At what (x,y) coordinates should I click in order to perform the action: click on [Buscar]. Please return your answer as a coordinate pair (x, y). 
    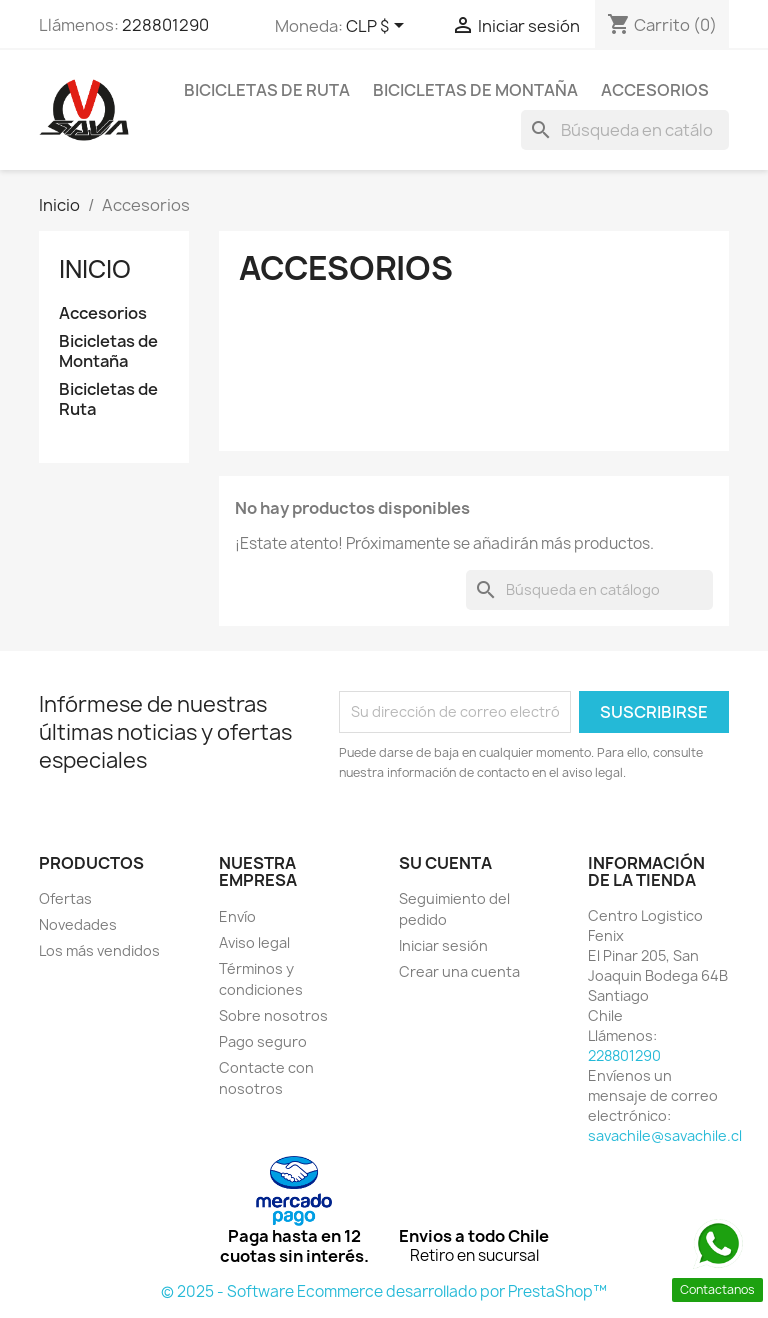
    Looking at the image, I should click on (625, 130).